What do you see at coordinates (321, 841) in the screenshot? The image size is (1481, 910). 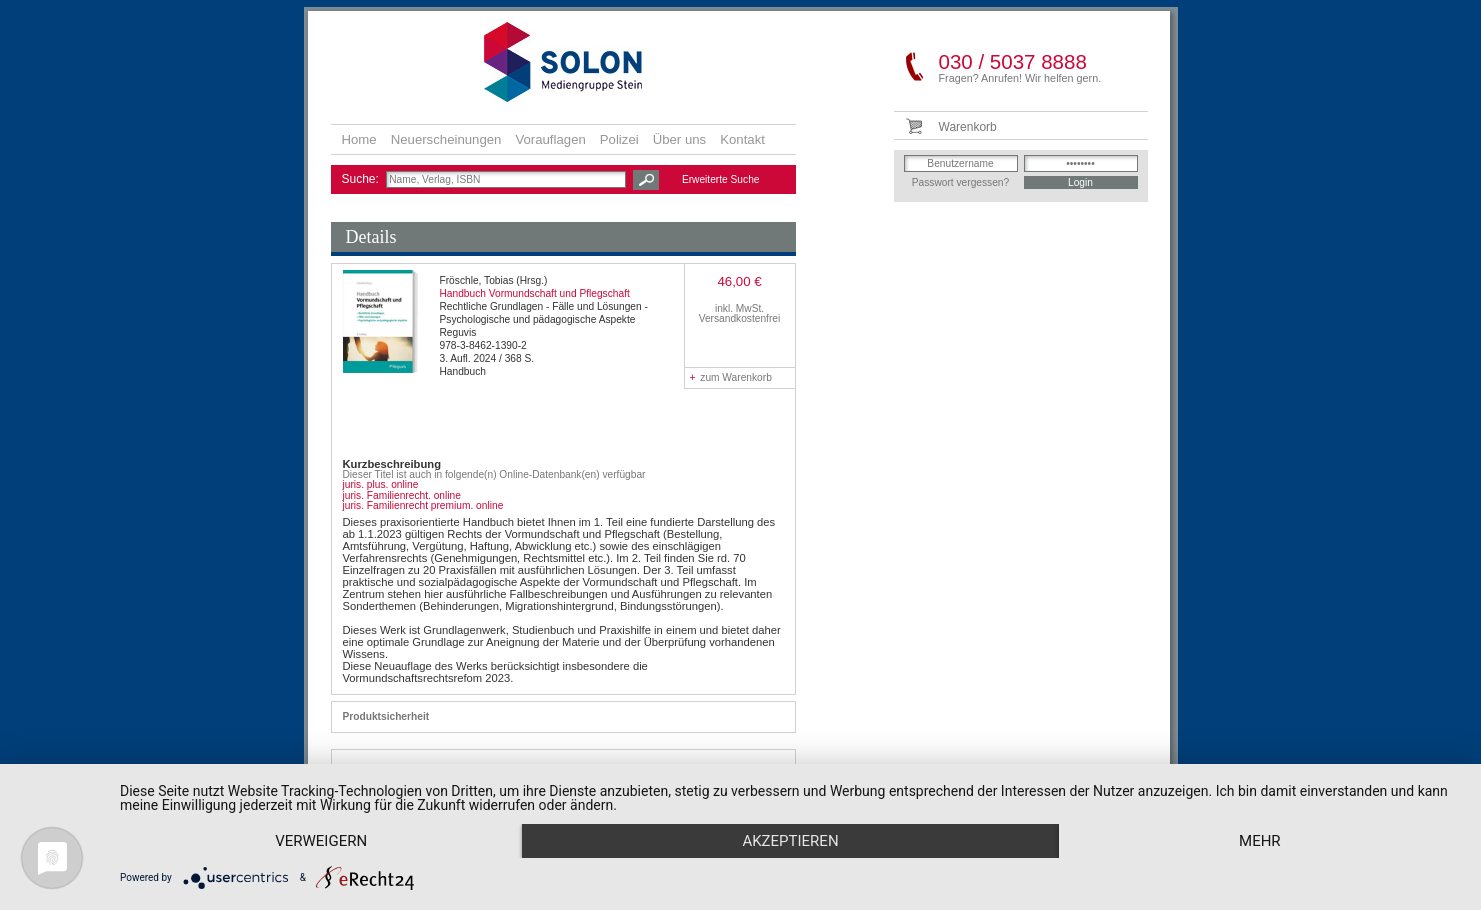 I see `Verweigern` at bounding box center [321, 841].